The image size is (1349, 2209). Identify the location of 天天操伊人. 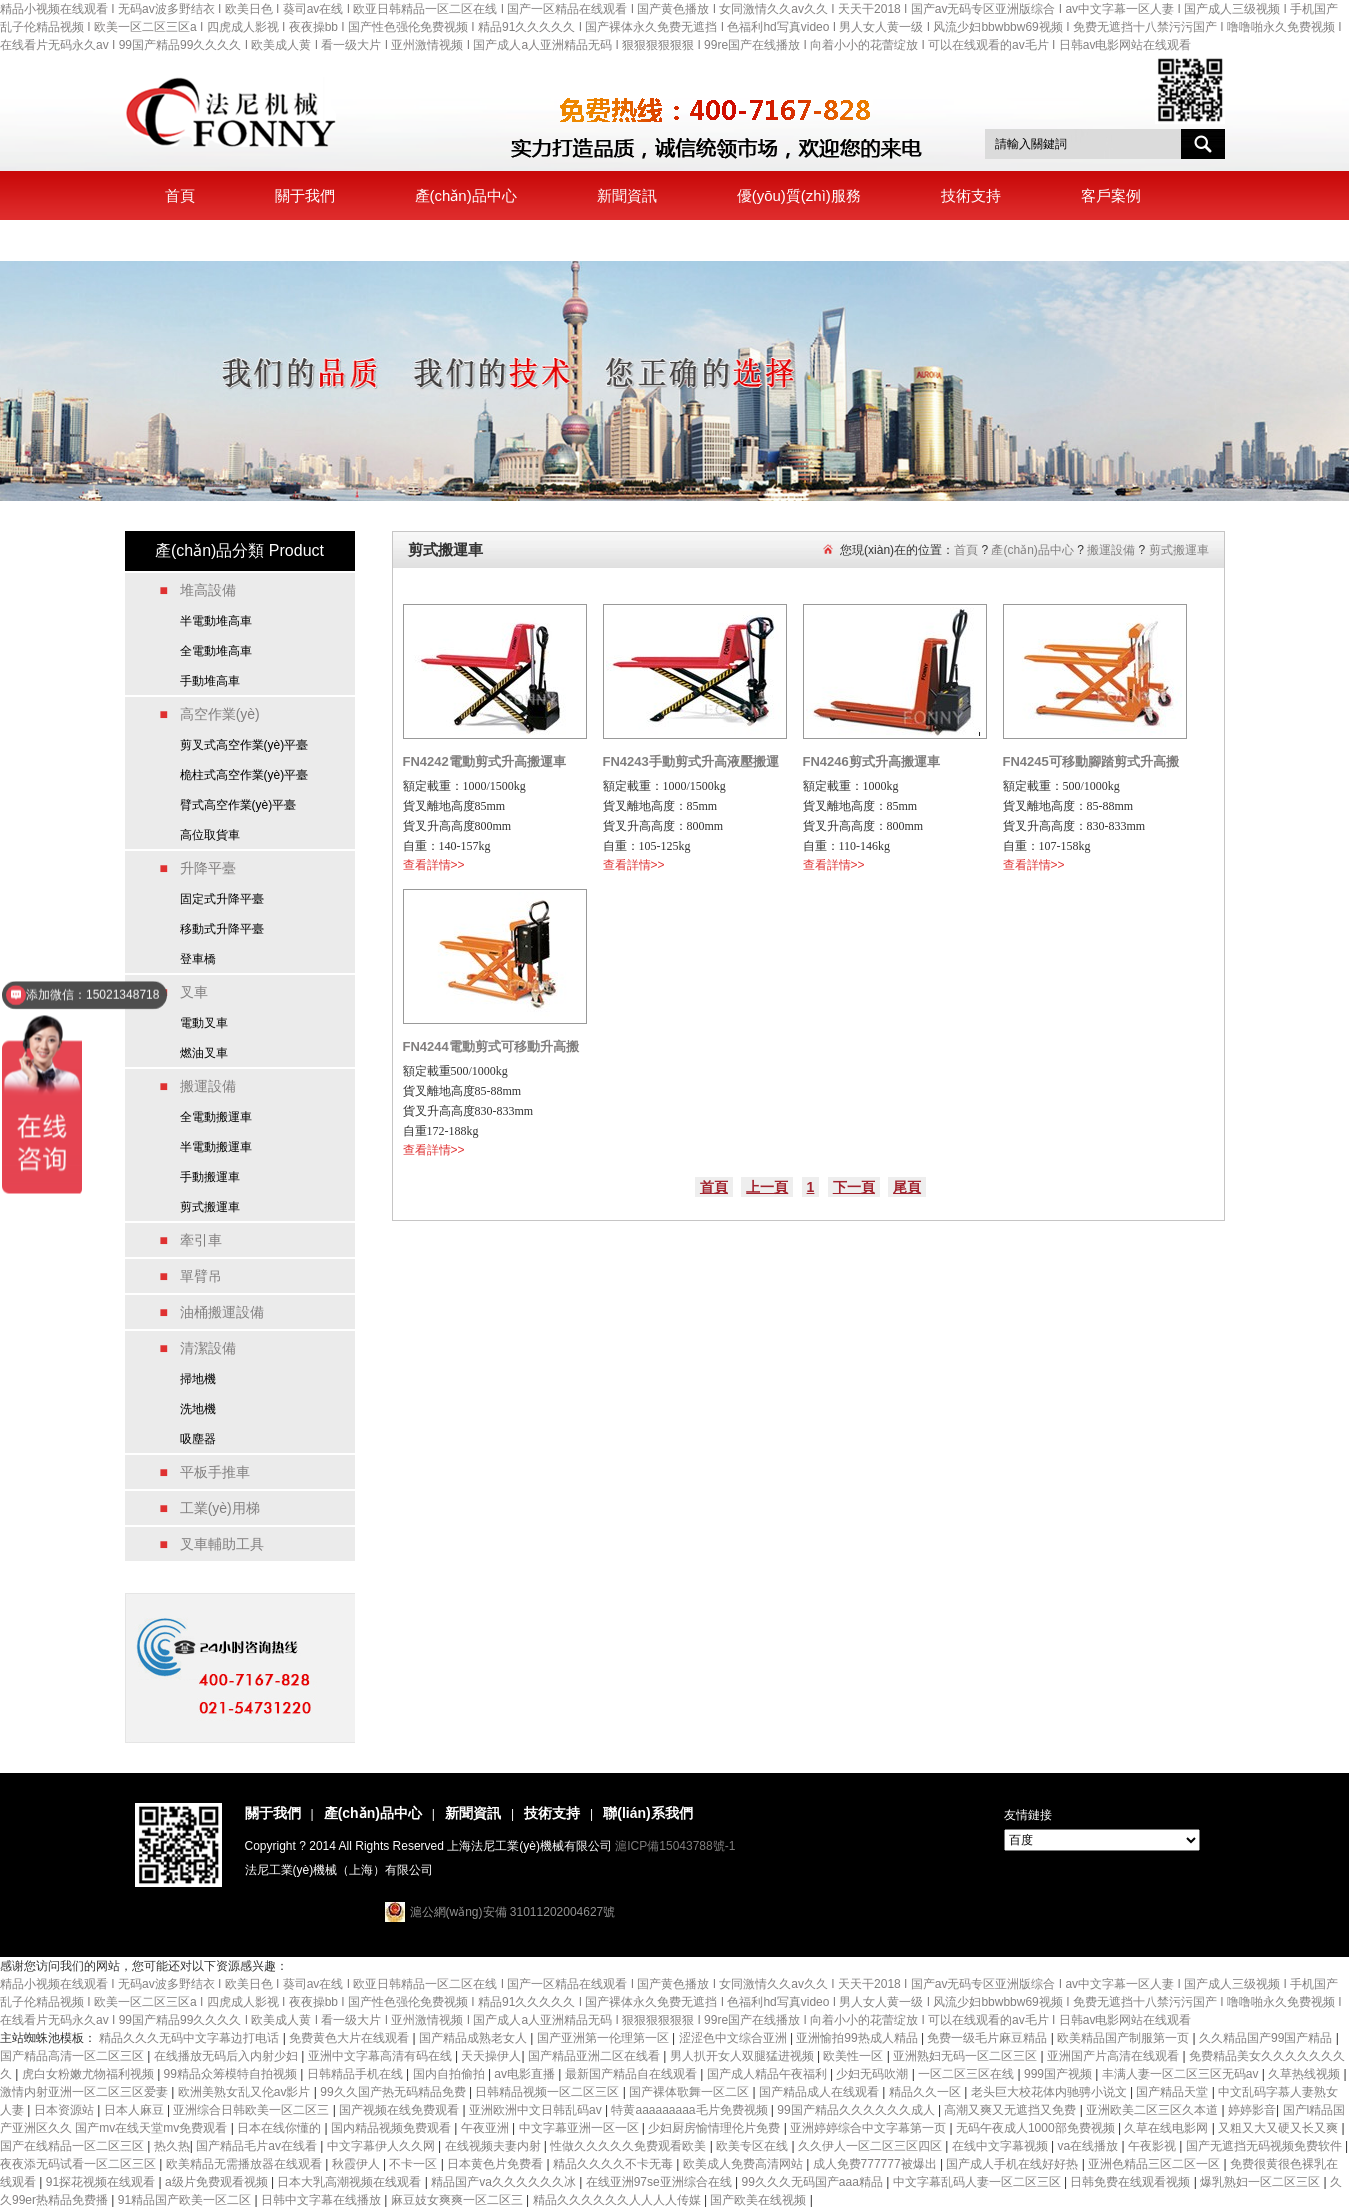
(491, 2056).